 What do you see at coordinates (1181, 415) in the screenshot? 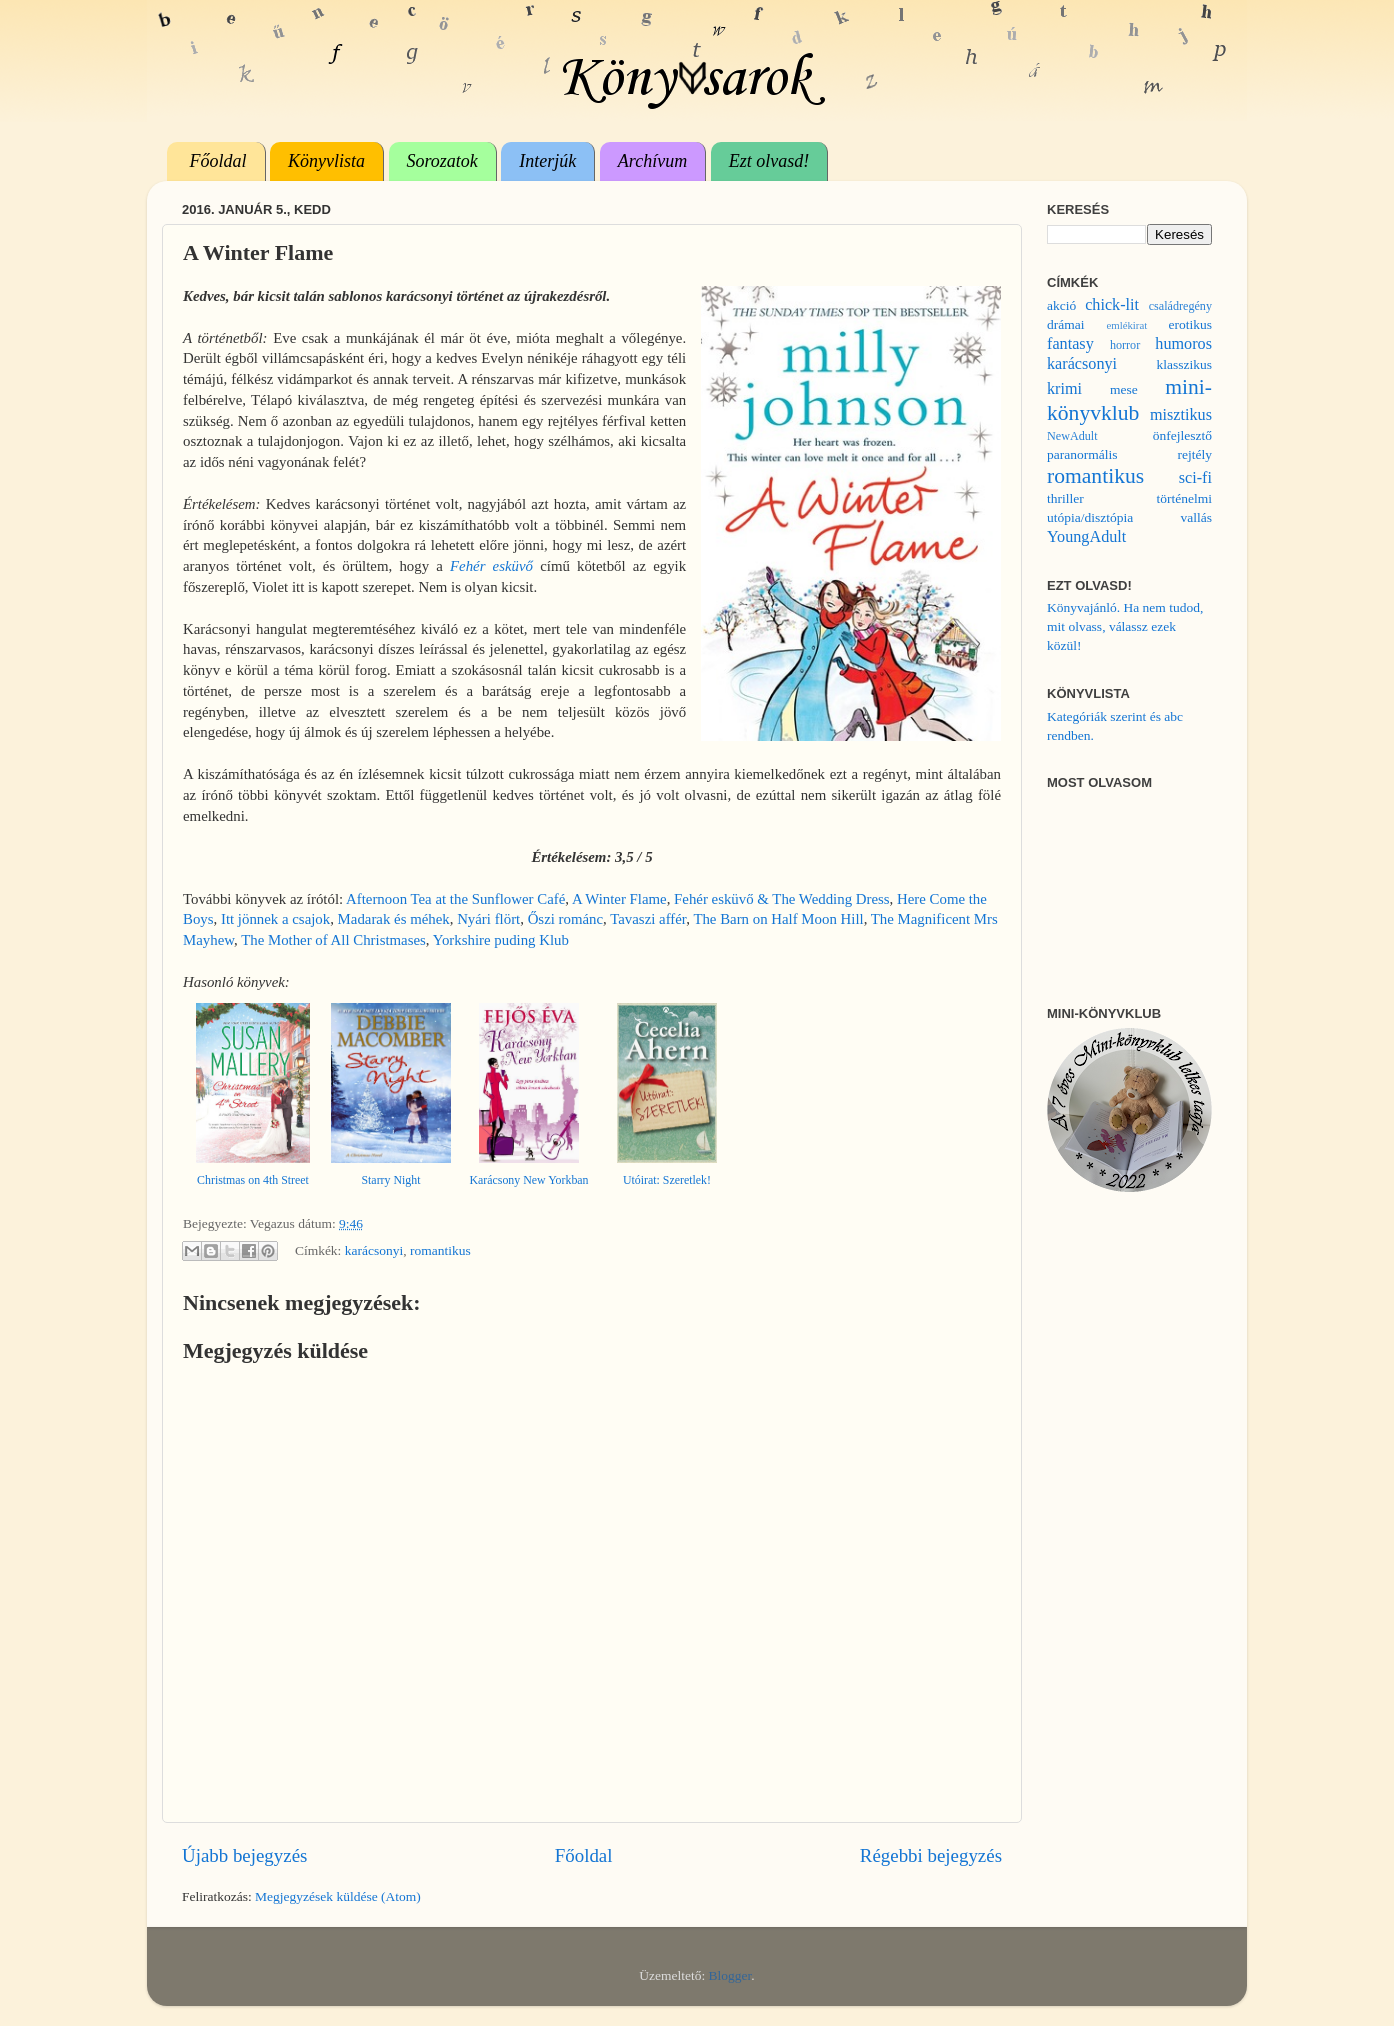
I see `misztikus` at bounding box center [1181, 415].